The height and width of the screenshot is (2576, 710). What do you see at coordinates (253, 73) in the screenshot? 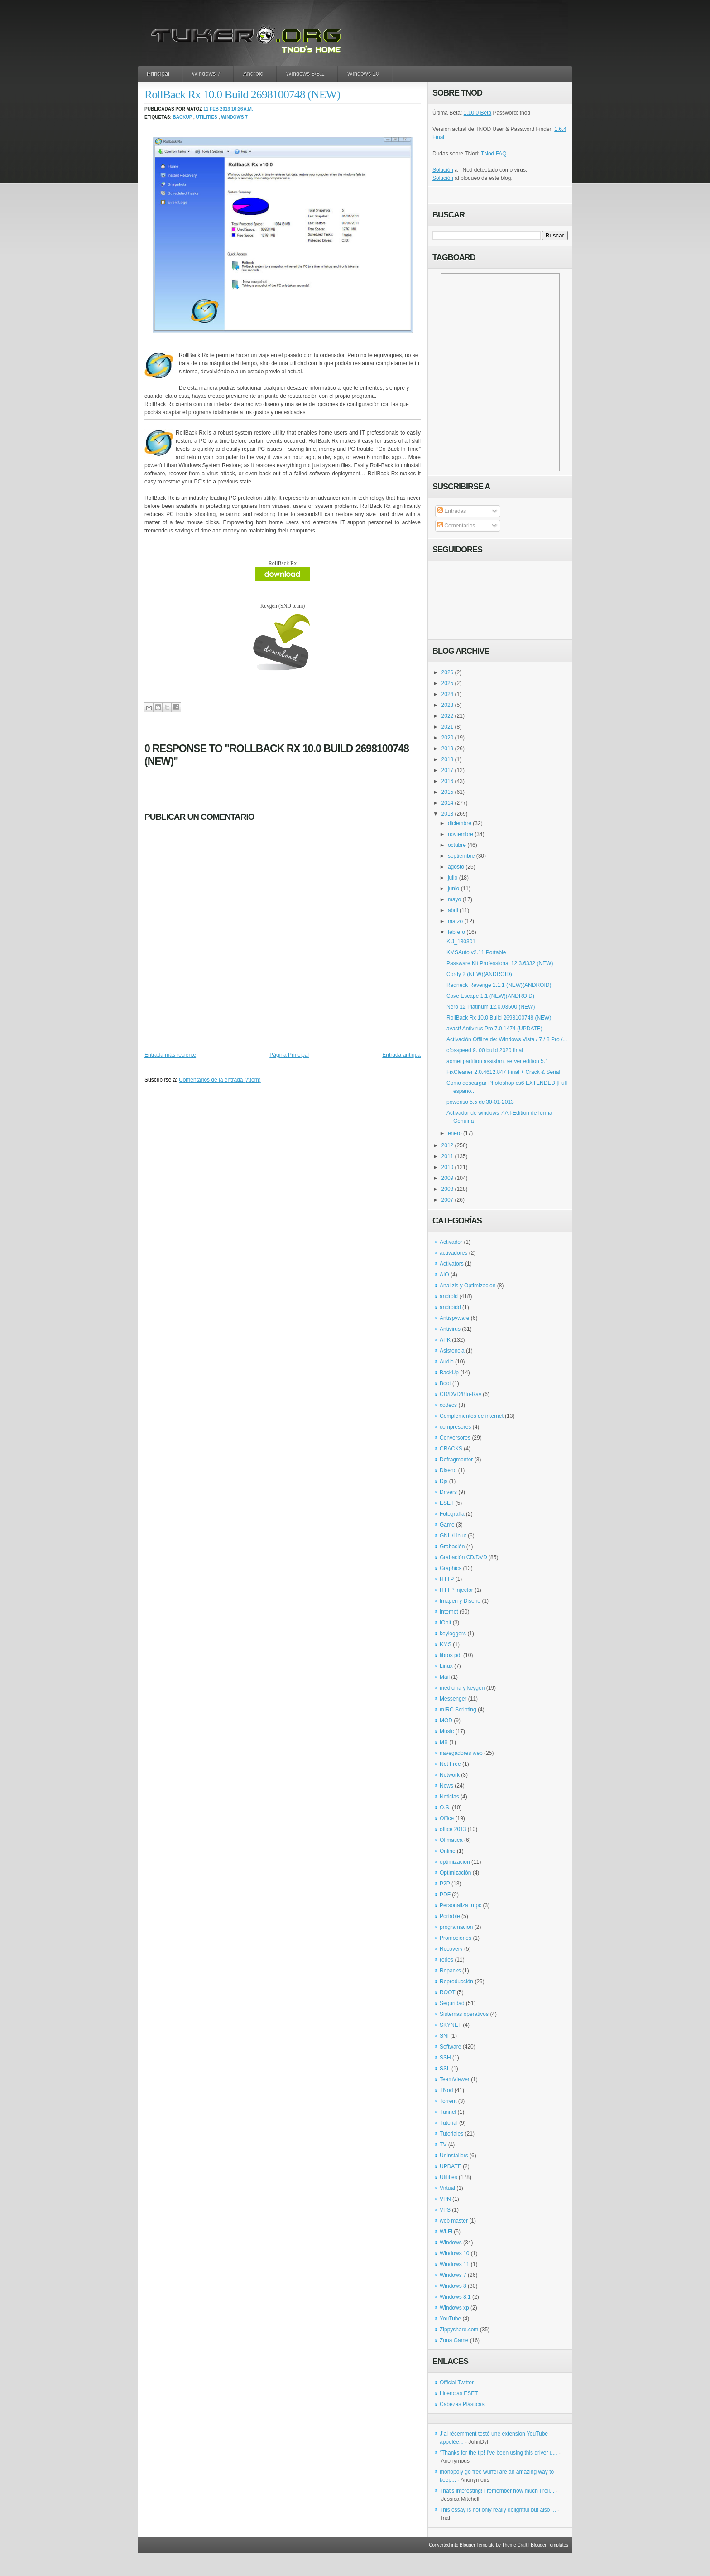
I see `Android` at bounding box center [253, 73].